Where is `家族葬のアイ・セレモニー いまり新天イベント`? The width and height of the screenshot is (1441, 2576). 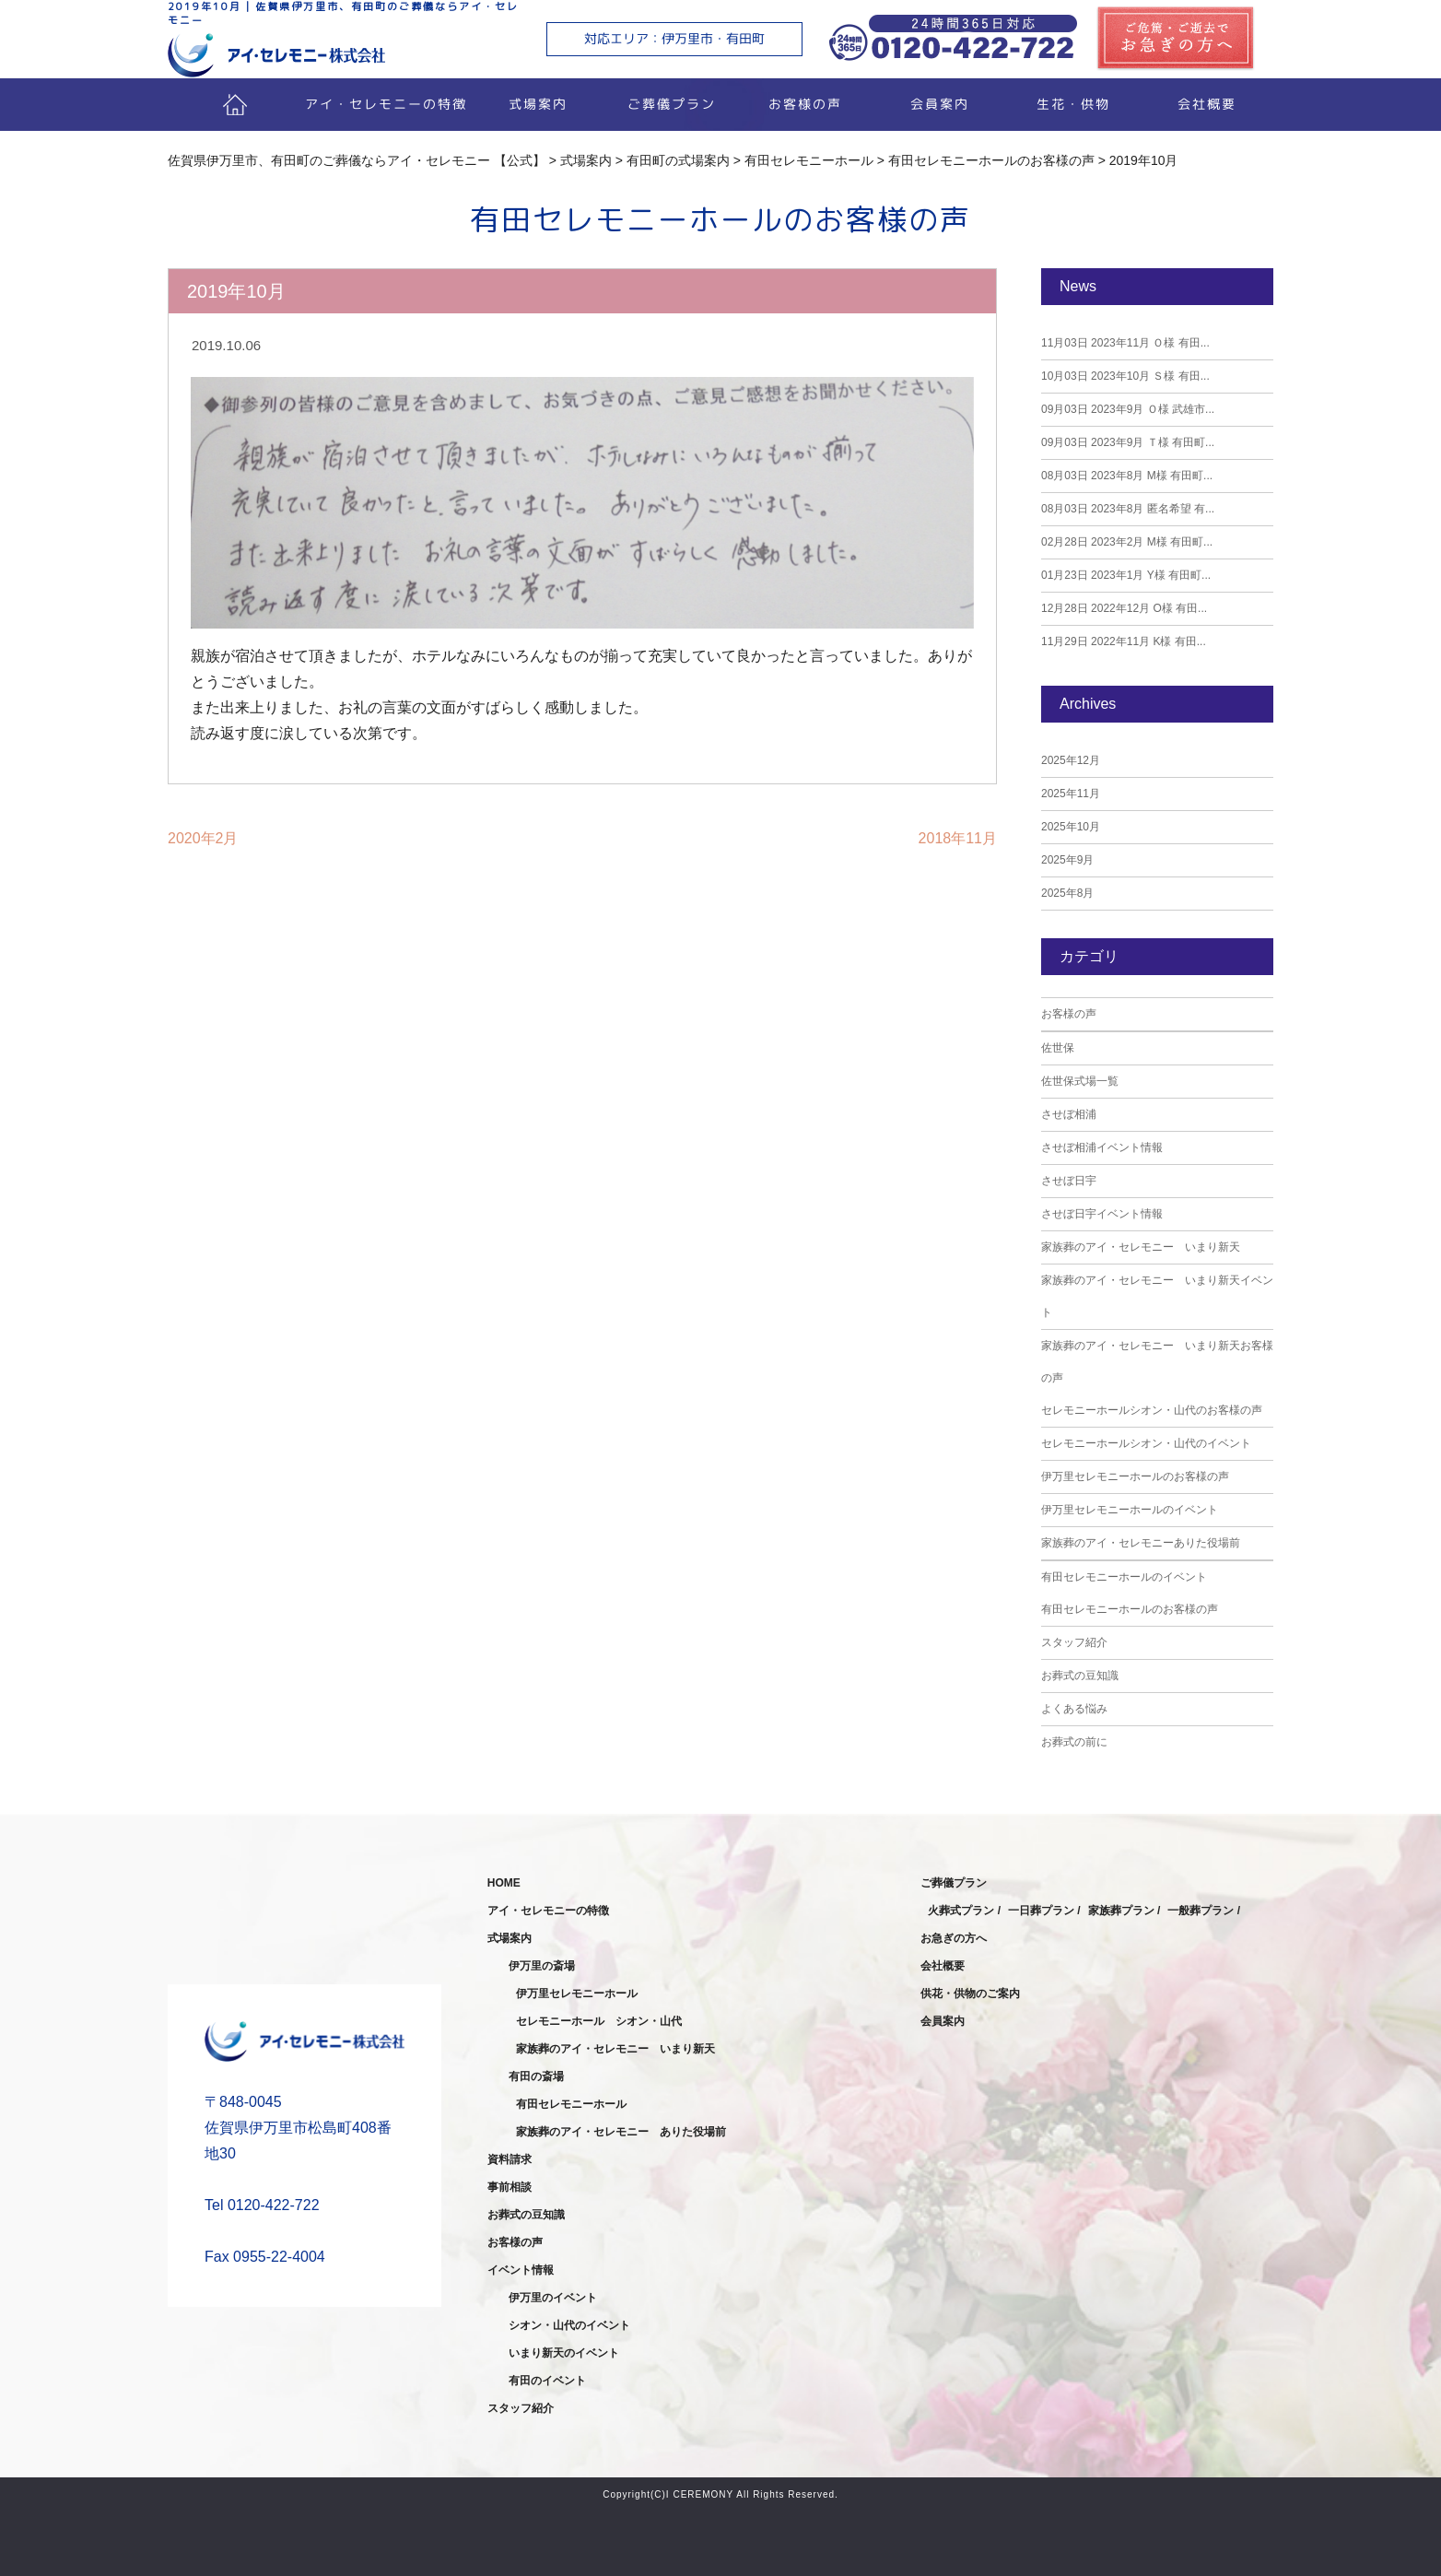 家族葬のアイ・セレモニー いまり新天イベント is located at coordinates (1157, 1296).